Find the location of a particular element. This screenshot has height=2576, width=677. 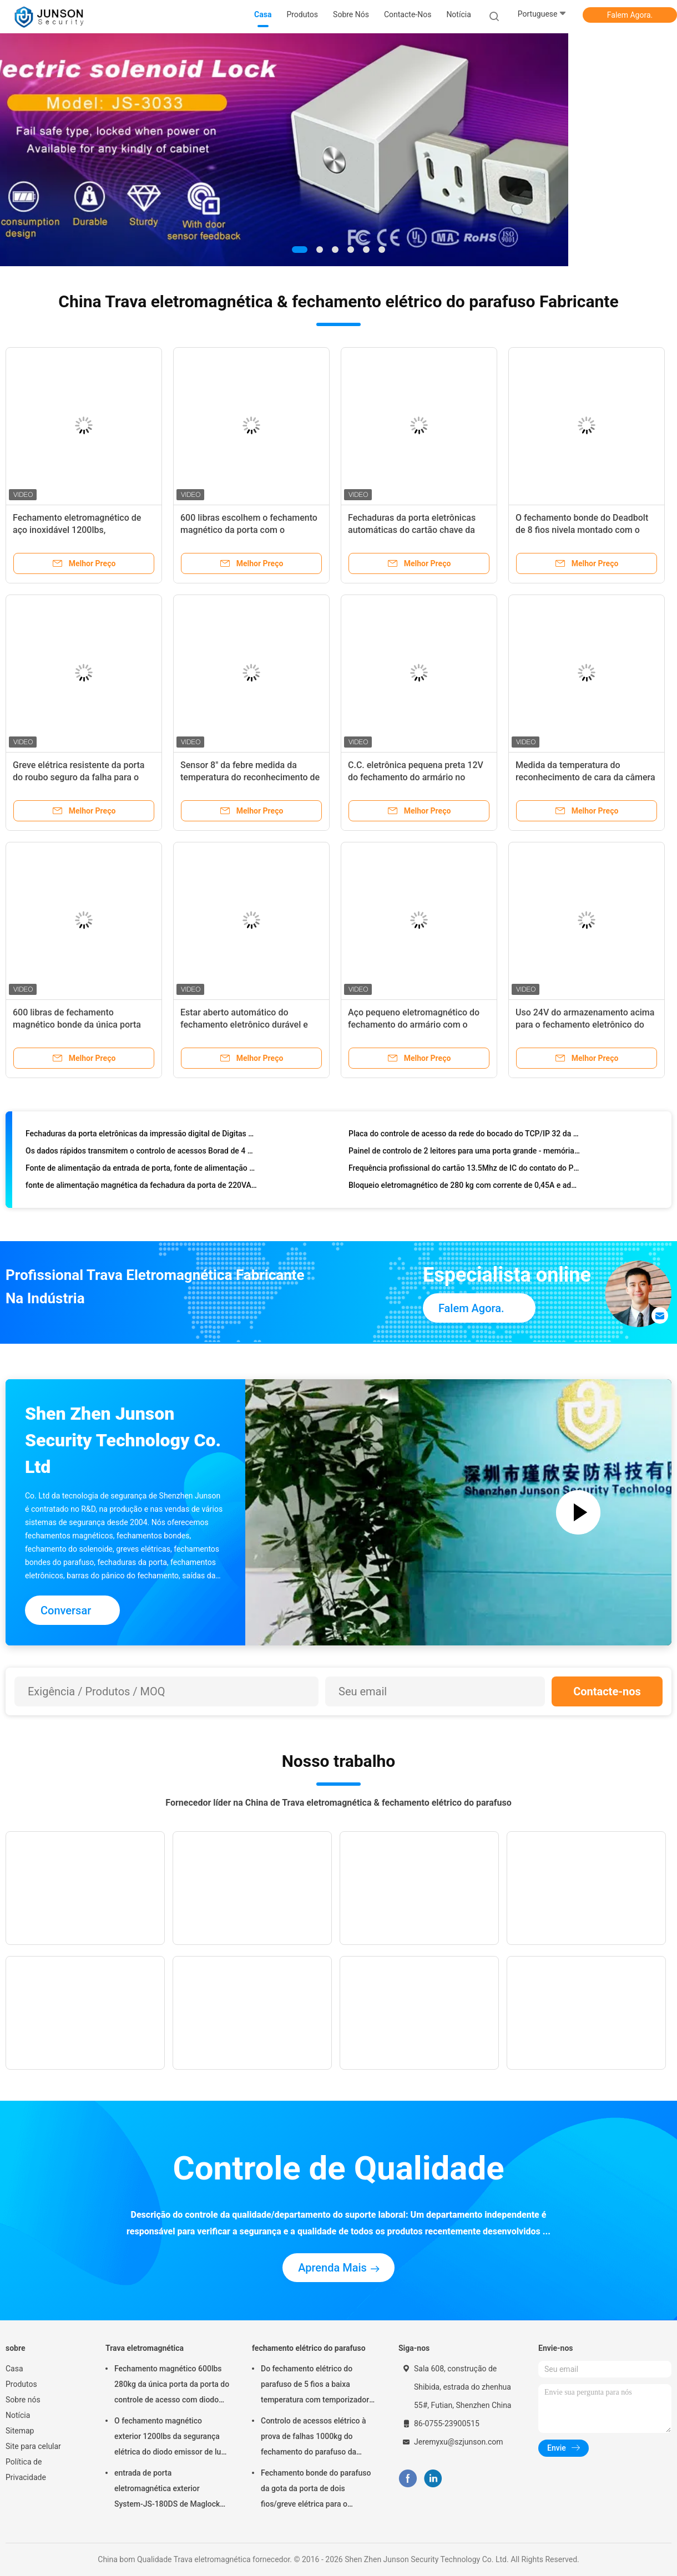

Fechamento bonde do parafuso da gota da porta de dois fios/greve elétrica para o deadbolt is located at coordinates (316, 2490).